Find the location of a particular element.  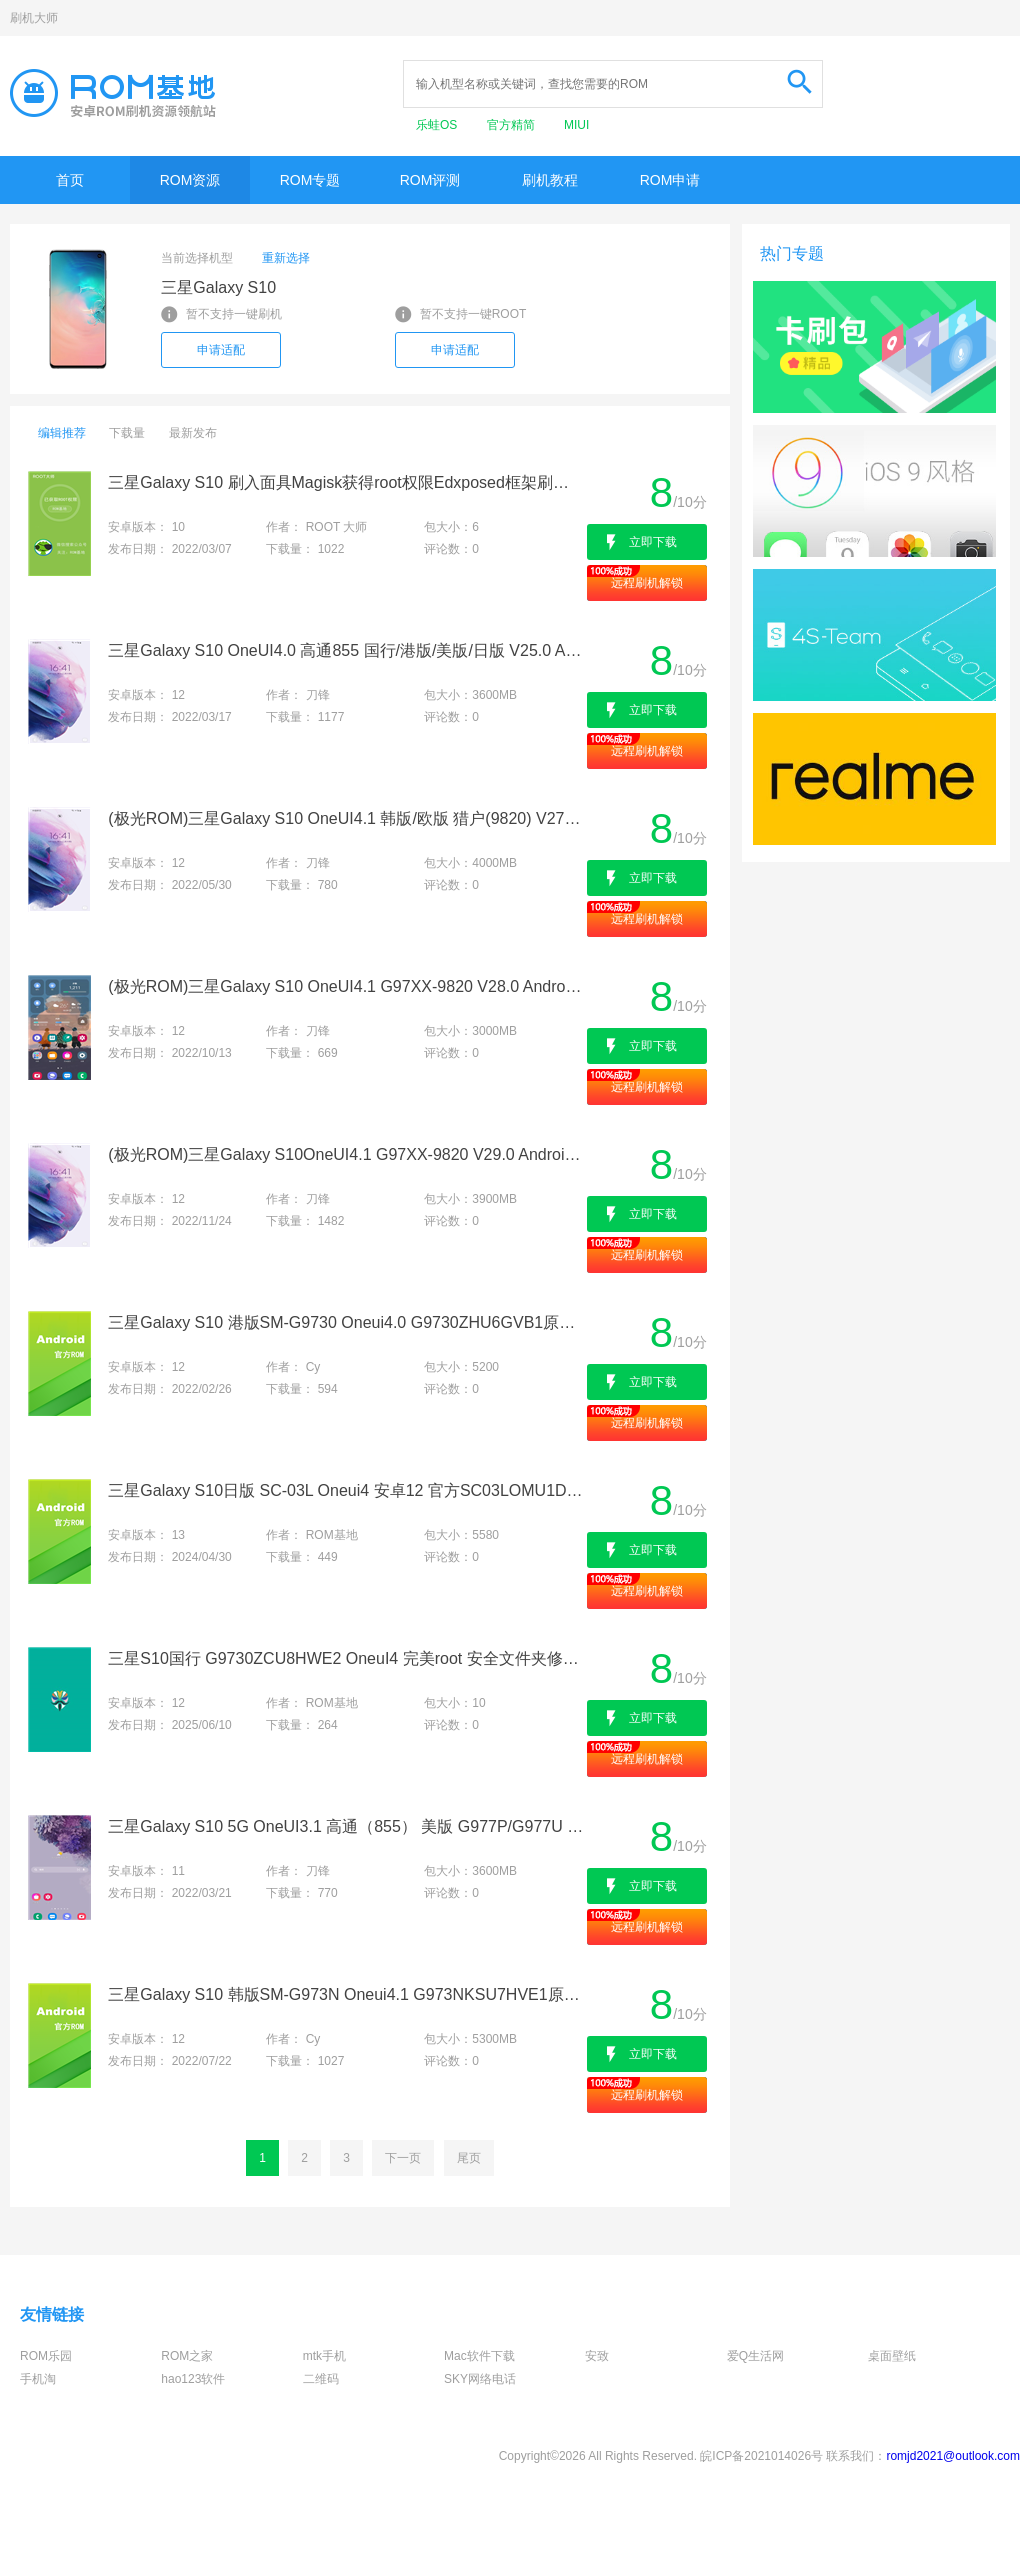

(极光ROM)三星Galaxy S10OneUI4.1 G97XX-9820 V29.0 Android12 VJ5 ROOT卡刷包 is located at coordinates (345, 1154).